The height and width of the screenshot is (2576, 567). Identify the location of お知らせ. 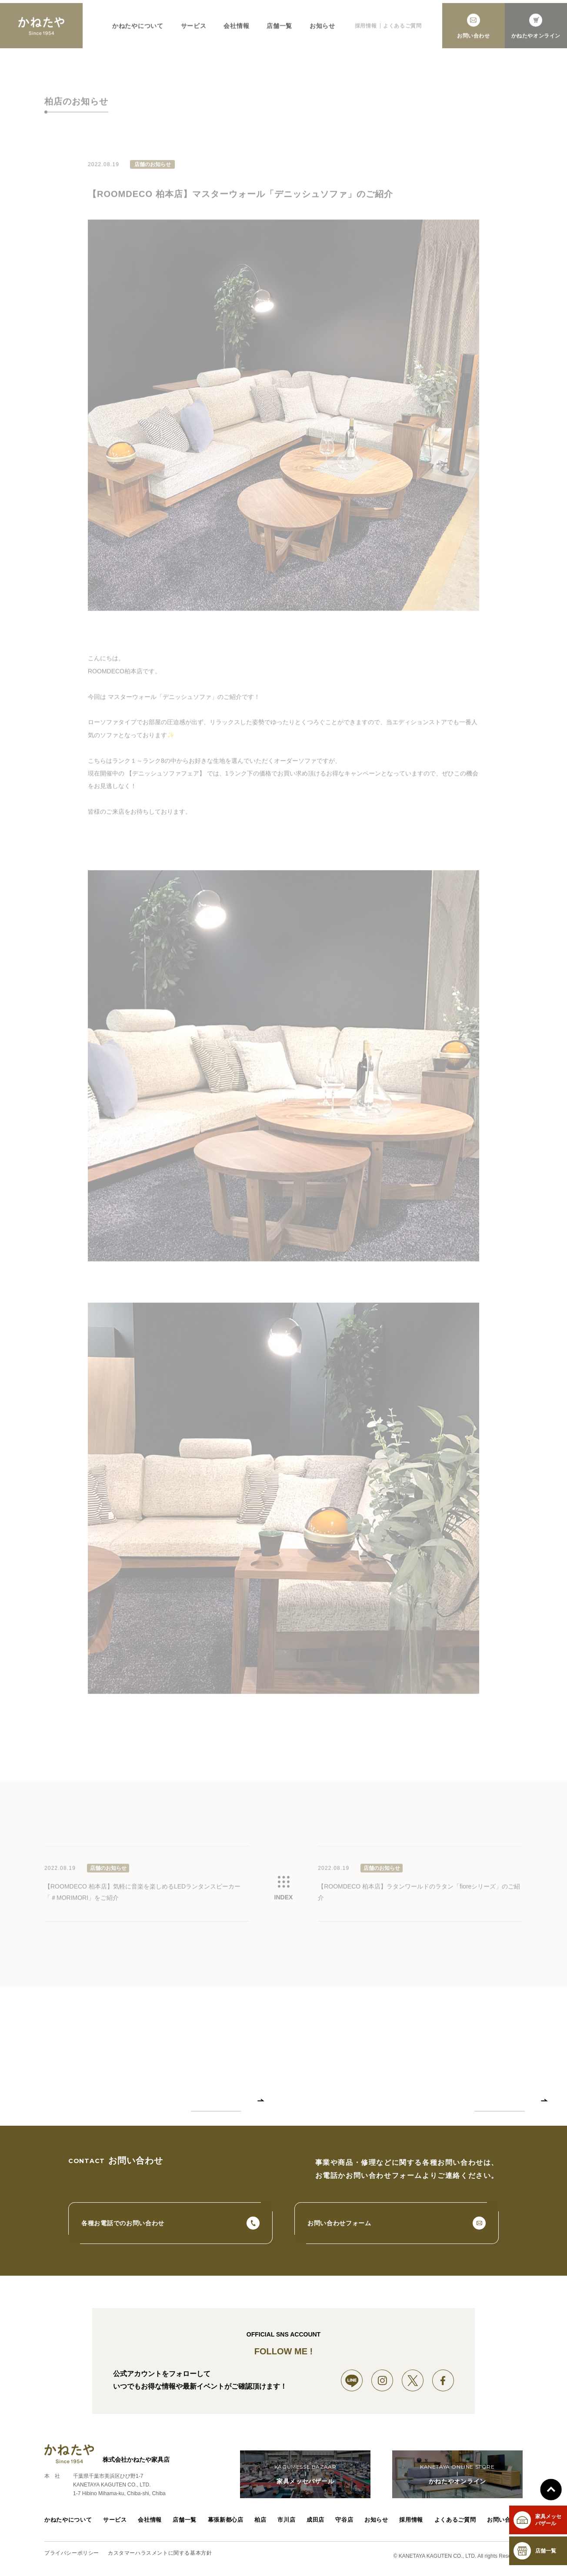
(378, 2525).